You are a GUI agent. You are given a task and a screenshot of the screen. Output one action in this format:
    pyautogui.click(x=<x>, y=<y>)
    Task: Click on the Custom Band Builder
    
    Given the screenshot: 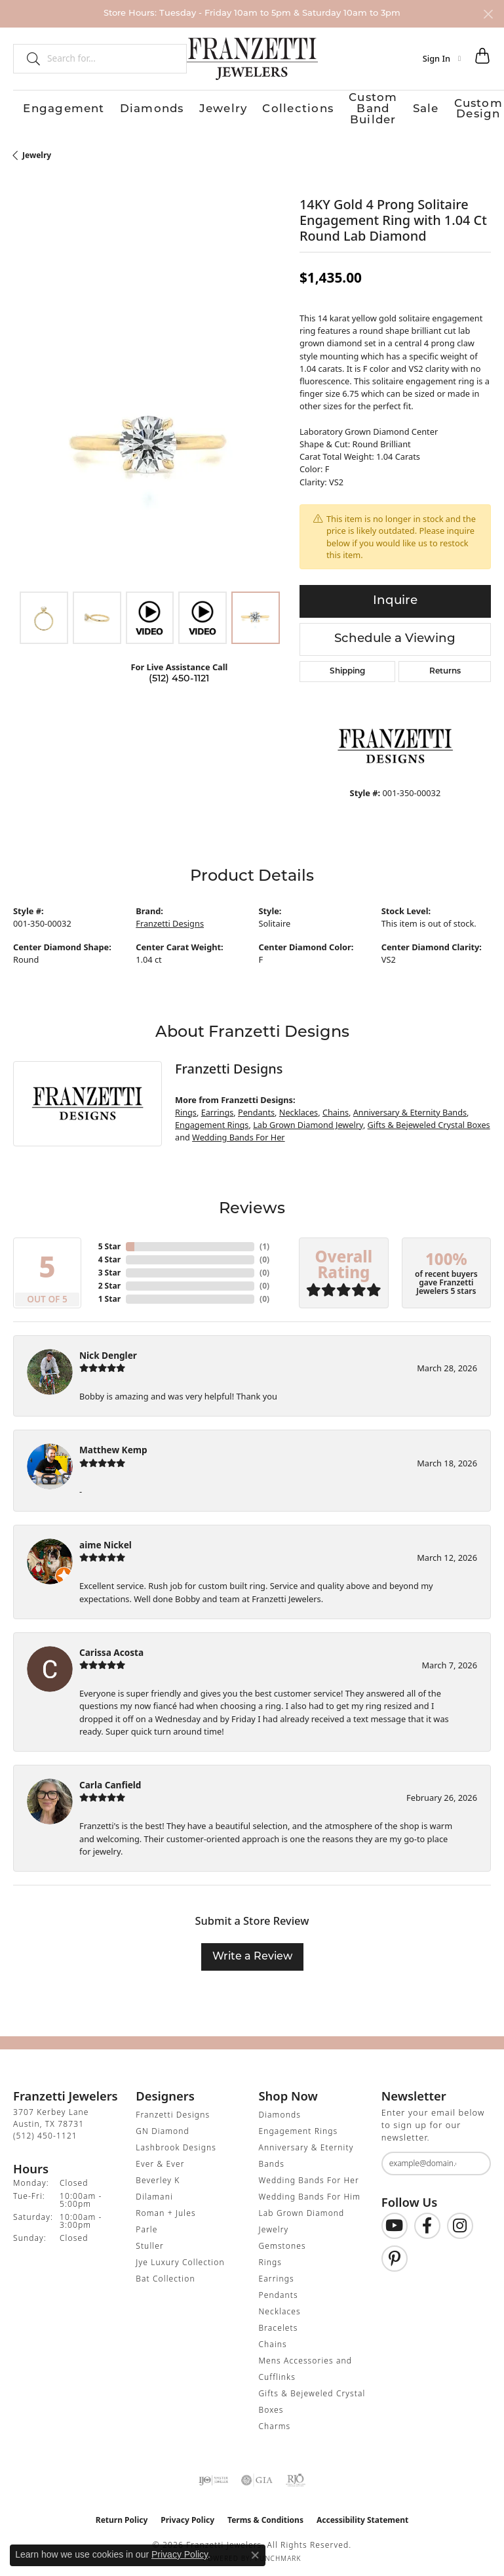 What is the action you would take?
    pyautogui.click(x=258, y=107)
    